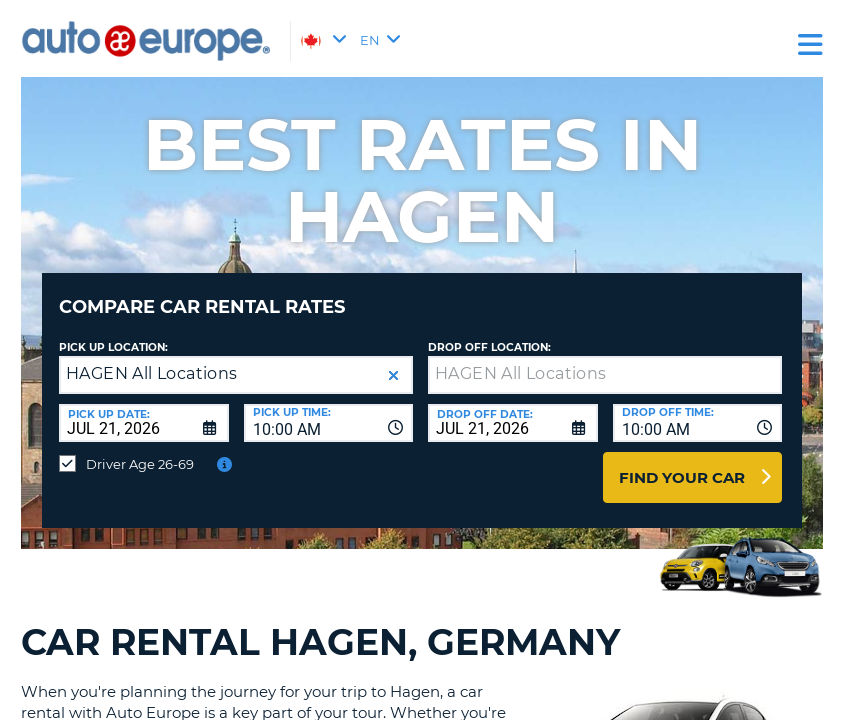 This screenshot has width=844, height=720. What do you see at coordinates (140, 449) in the screenshot?
I see `Driver Age 26-69` at bounding box center [140, 449].